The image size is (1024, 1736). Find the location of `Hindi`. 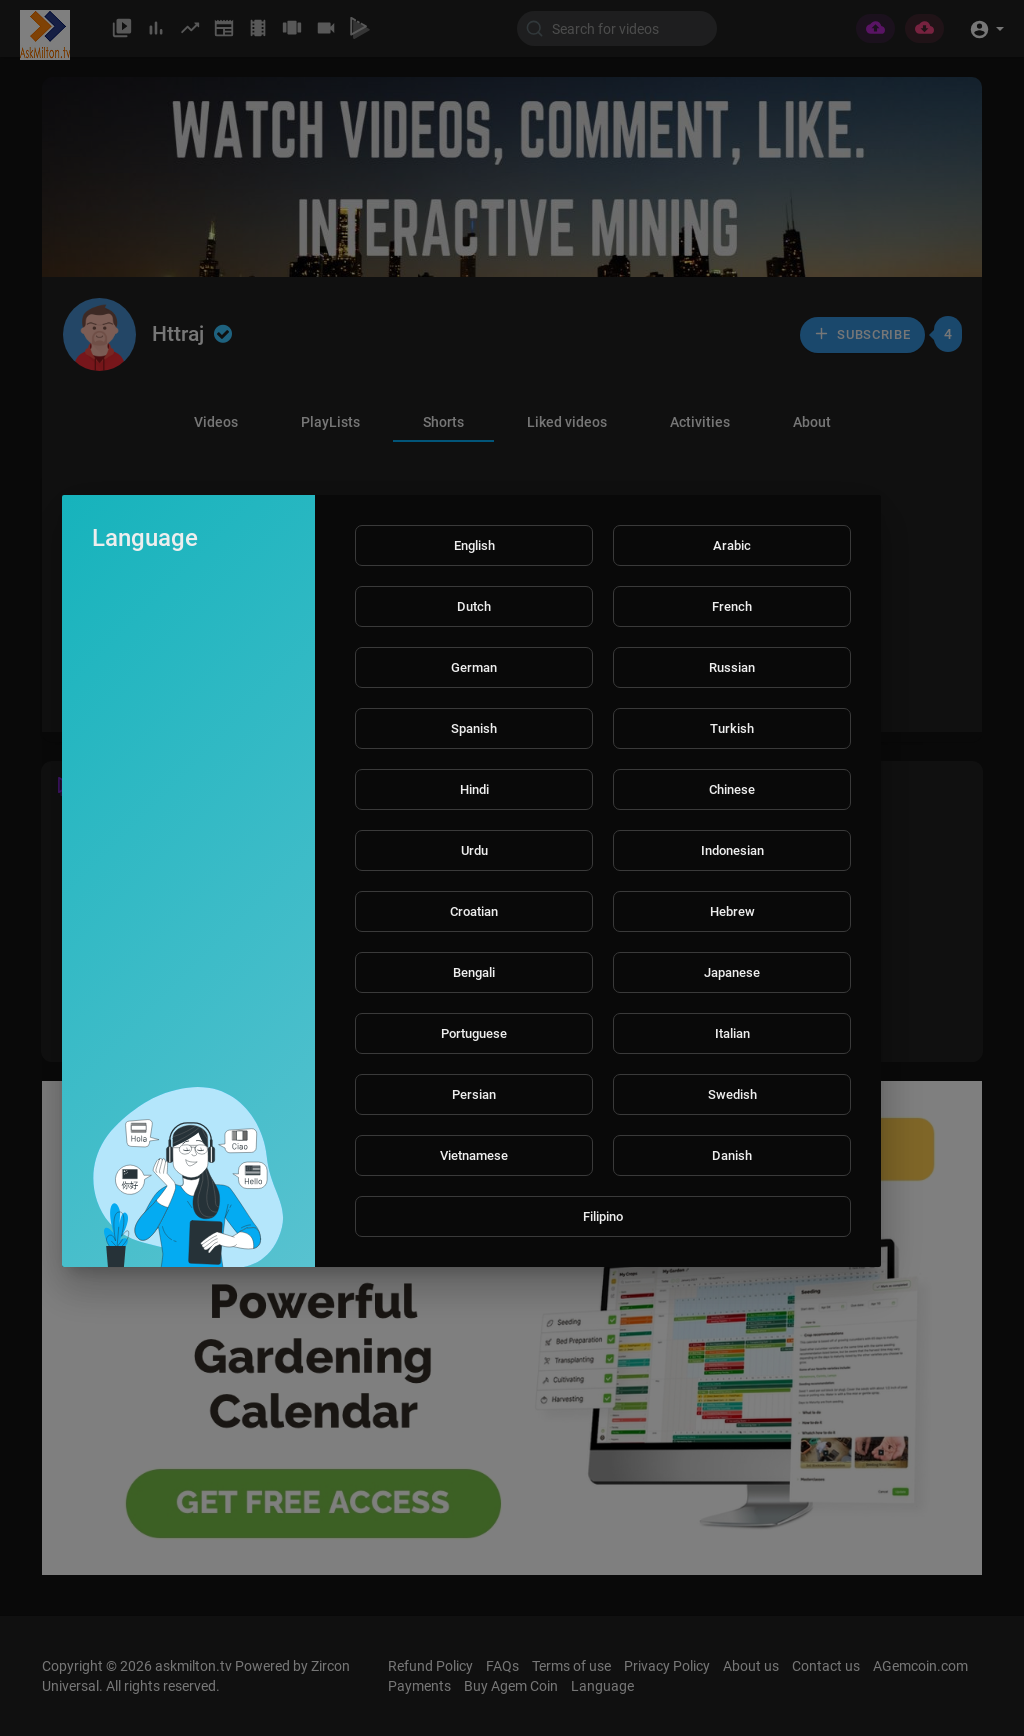

Hindi is located at coordinates (474, 789).